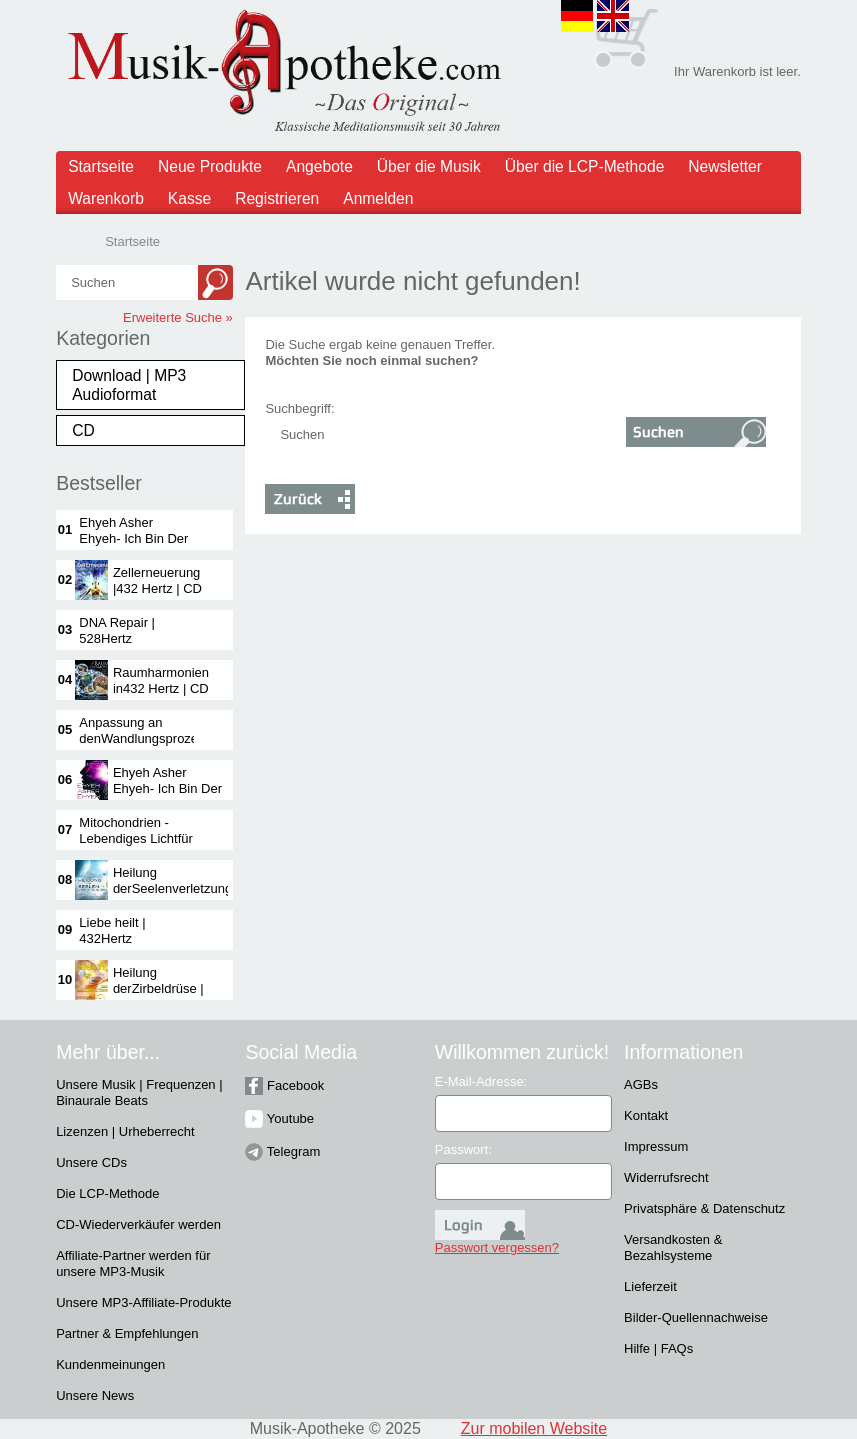  Describe the element at coordinates (135, 846) in the screenshot. I see `Mitochondrien -Lebendiges Lichtfür die Kraftwerkeder Zelle | 432Hertz` at that location.